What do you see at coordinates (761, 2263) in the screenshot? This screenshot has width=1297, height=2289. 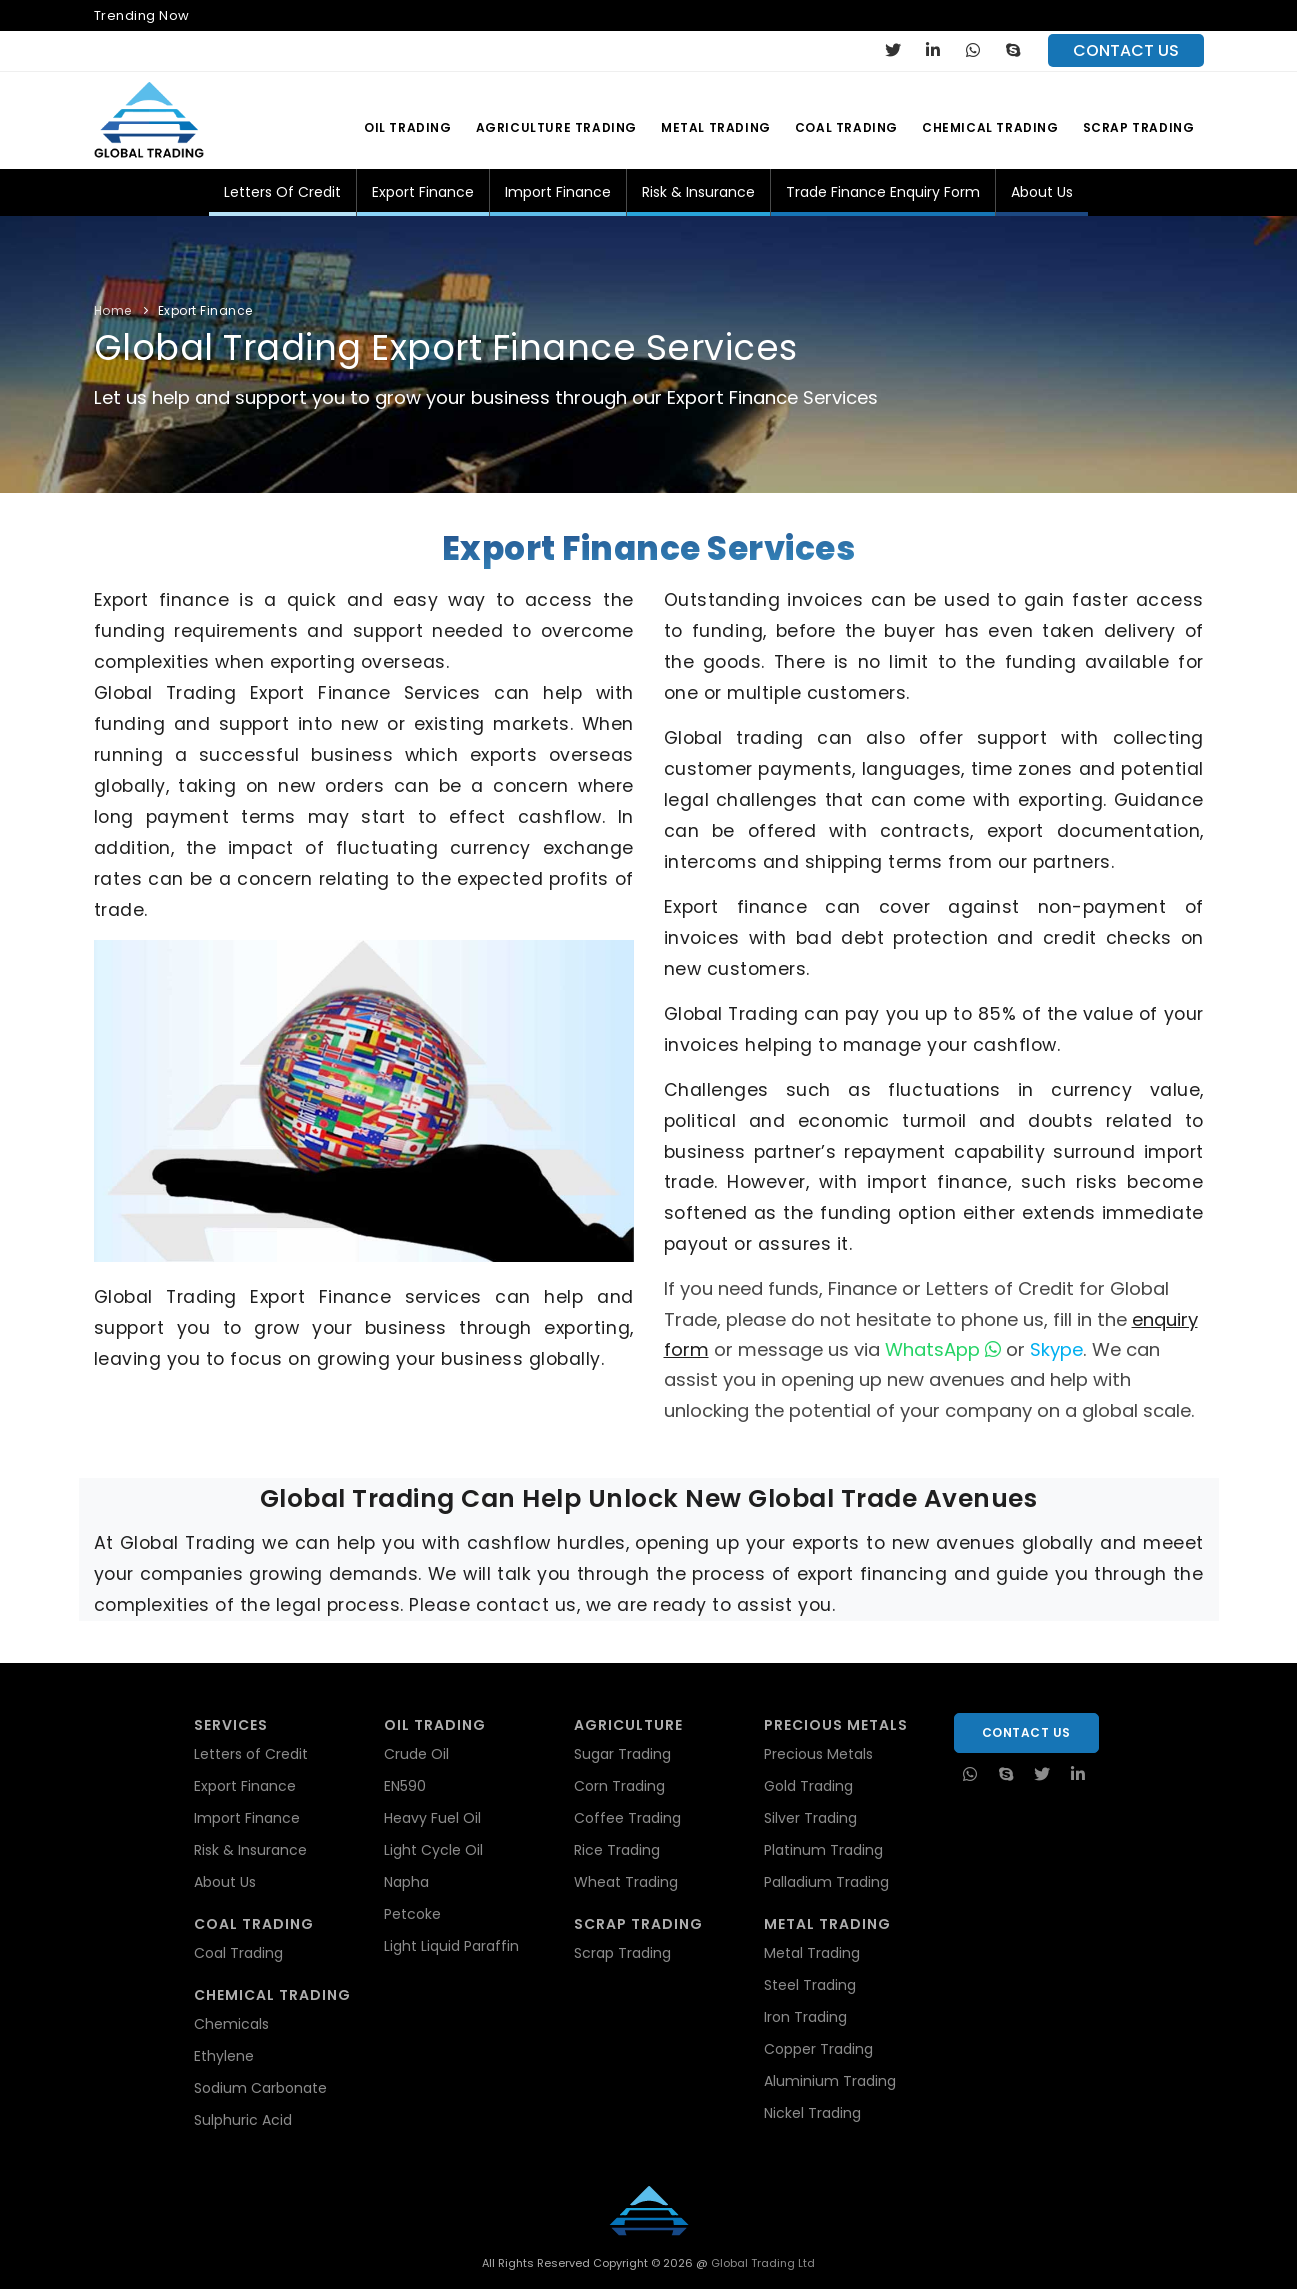 I see `Global Trading Ltd` at bounding box center [761, 2263].